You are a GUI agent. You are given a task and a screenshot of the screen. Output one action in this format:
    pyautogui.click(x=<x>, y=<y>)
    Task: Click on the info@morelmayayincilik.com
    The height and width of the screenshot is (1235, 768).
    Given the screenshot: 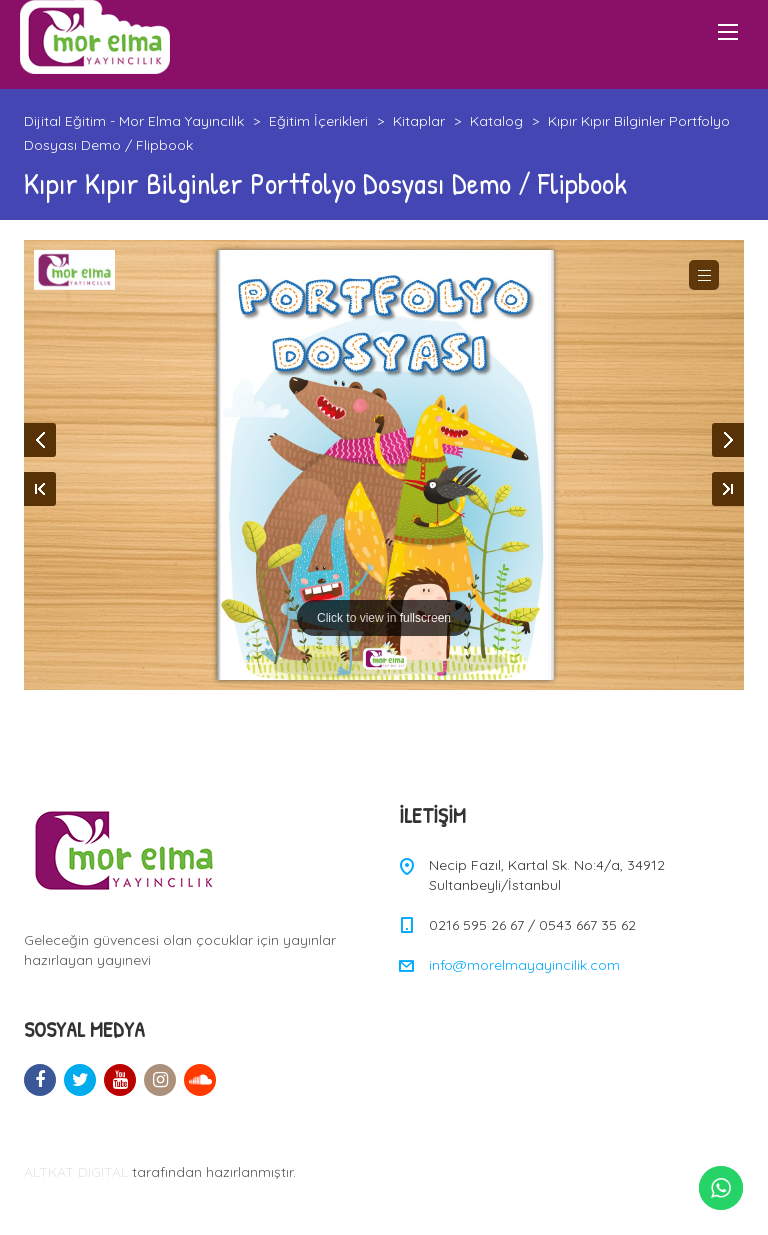 What is the action you would take?
    pyautogui.click(x=524, y=965)
    